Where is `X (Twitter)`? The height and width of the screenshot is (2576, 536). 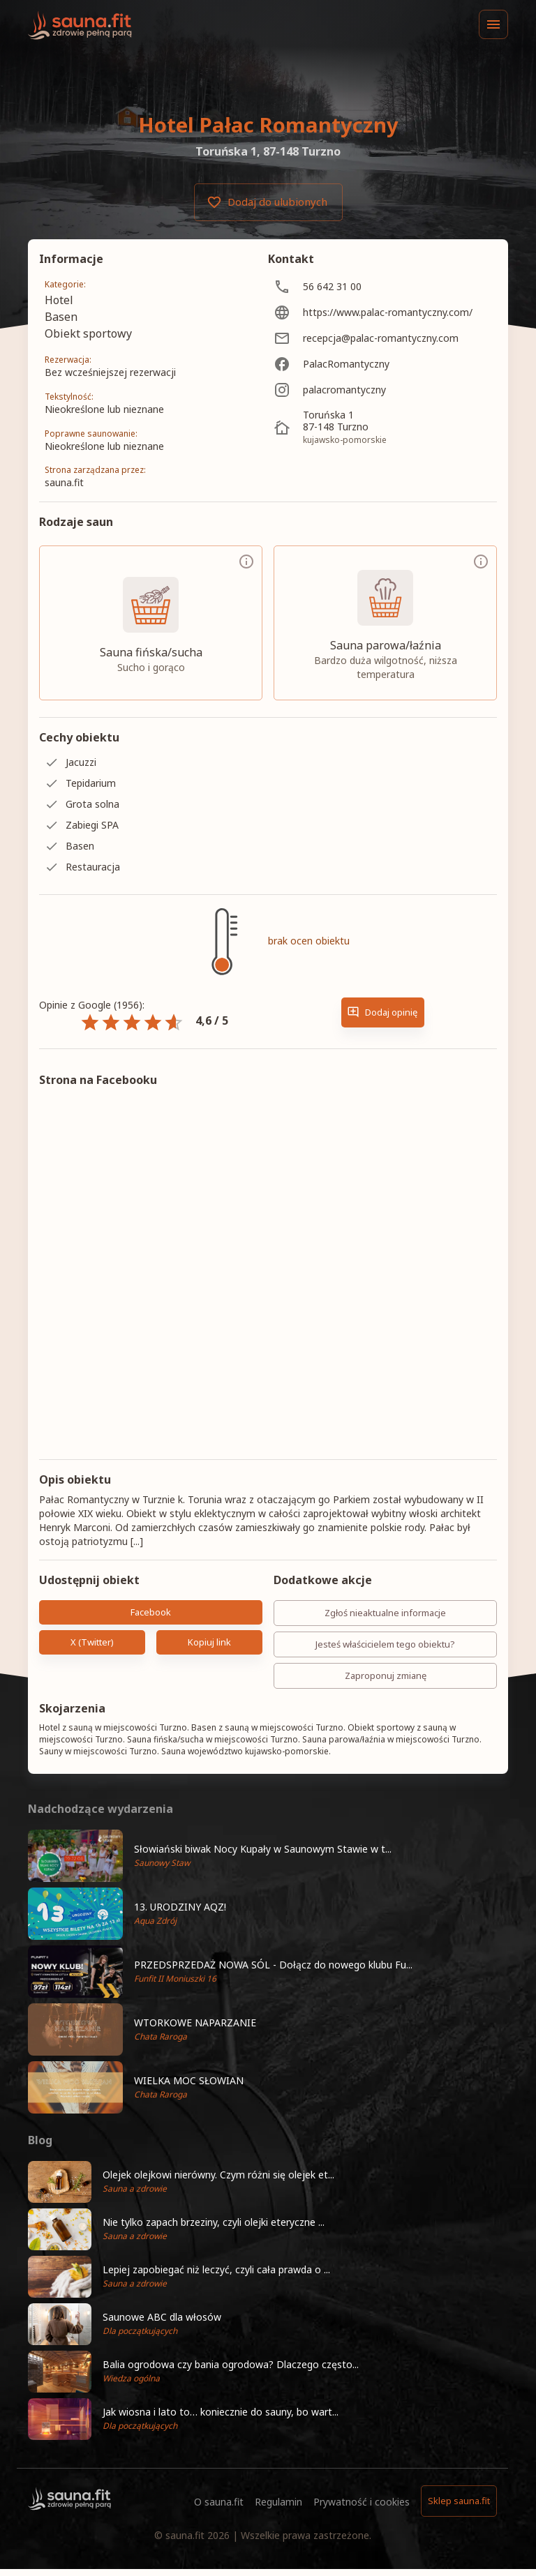
X (Twitter) is located at coordinates (92, 1642).